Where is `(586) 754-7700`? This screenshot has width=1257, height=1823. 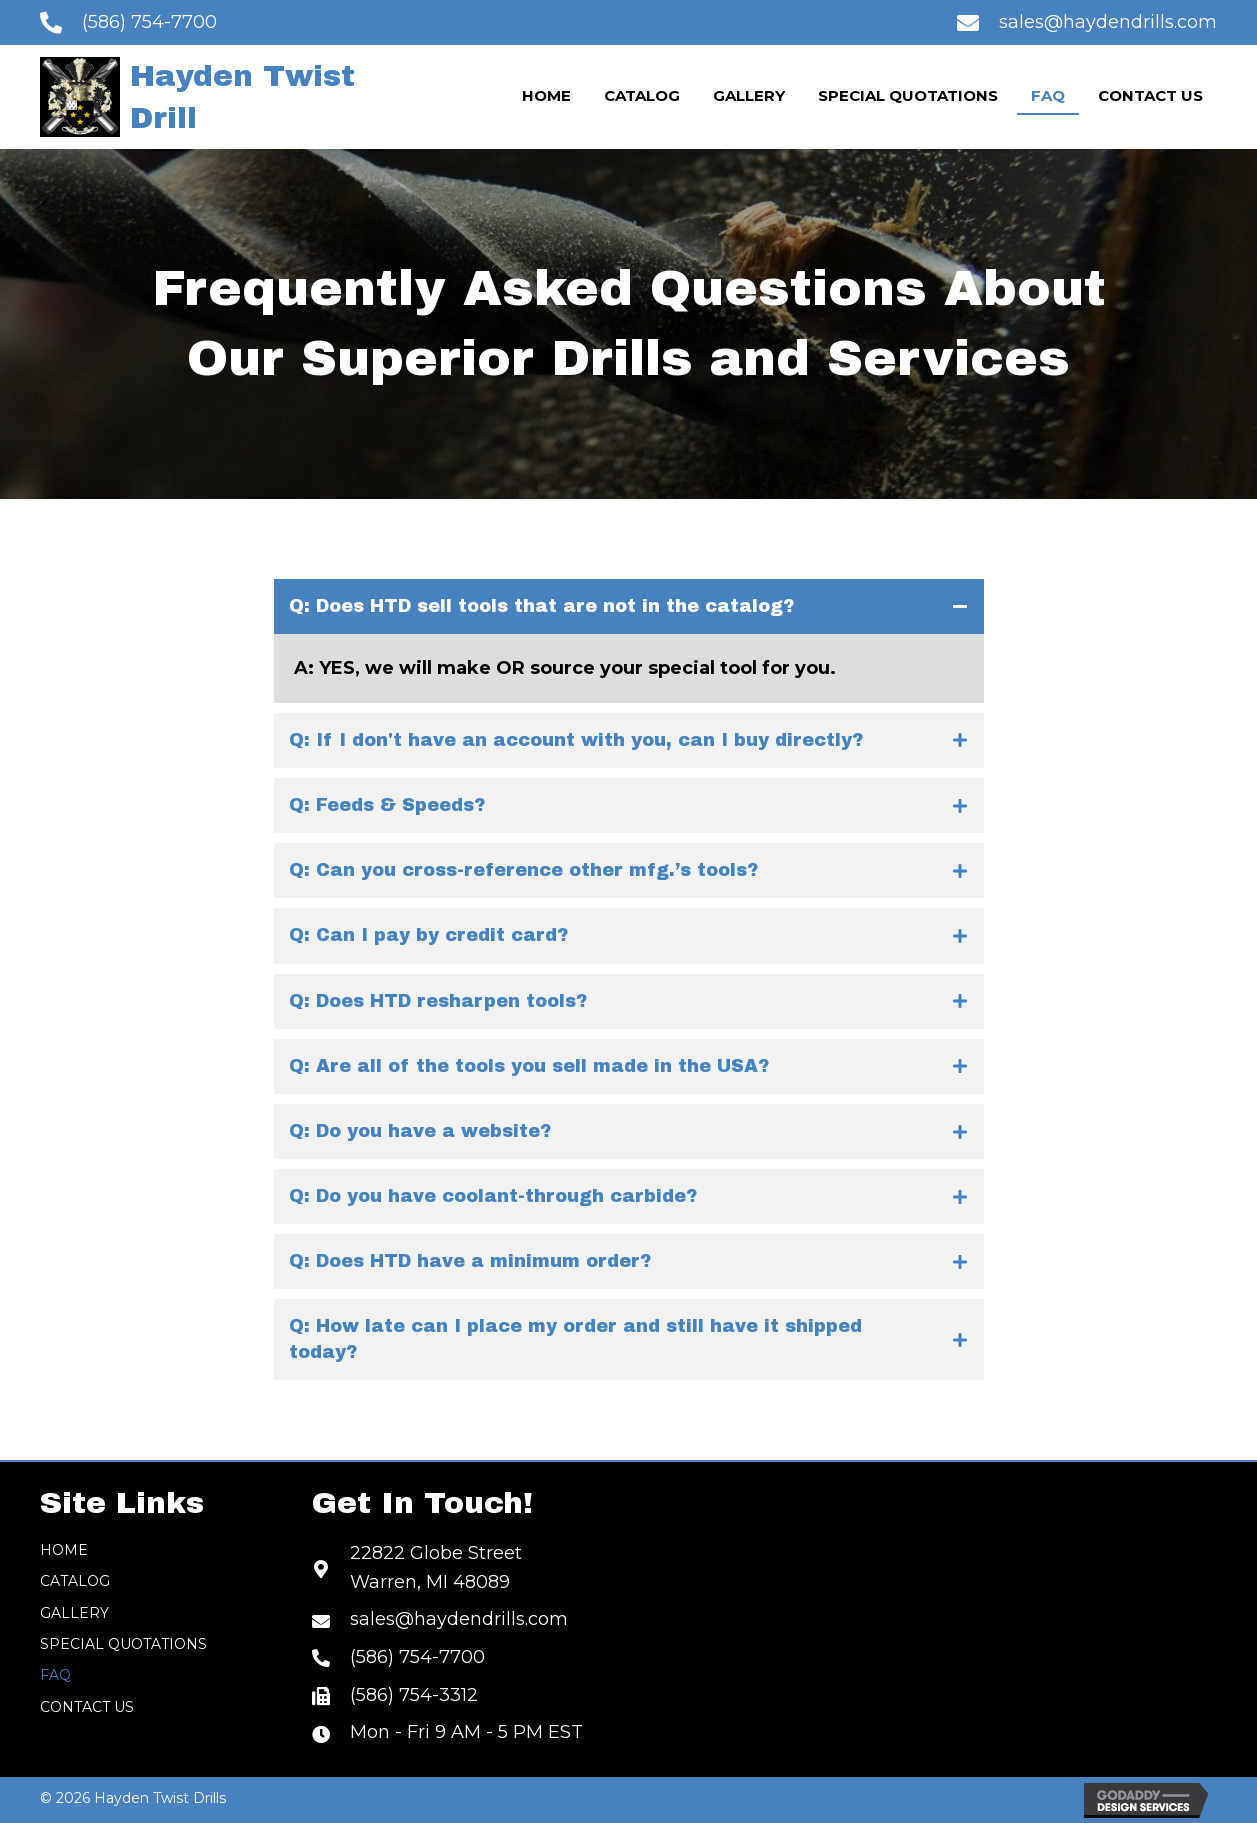
(586) 754-7700 is located at coordinates (149, 22).